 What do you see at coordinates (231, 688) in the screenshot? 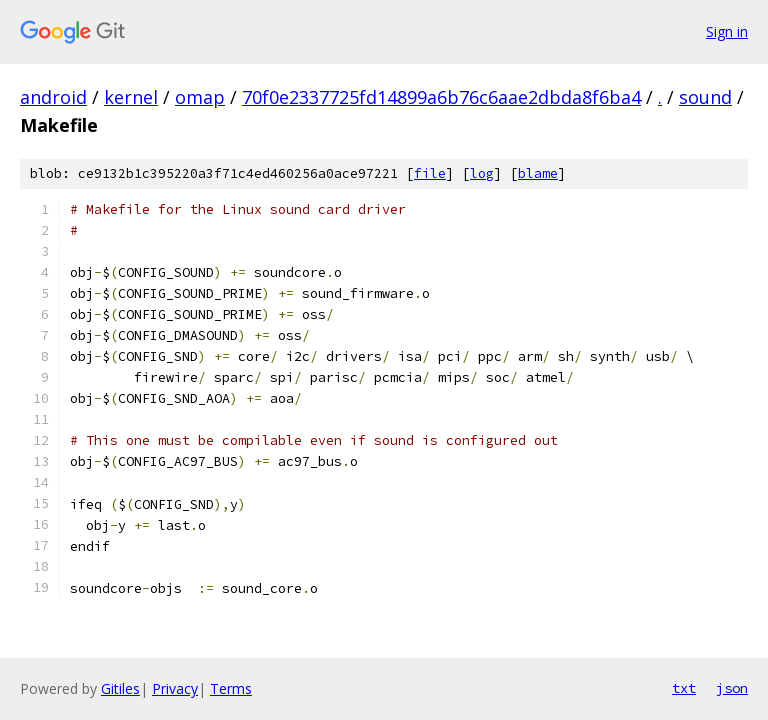
I see `Terms` at bounding box center [231, 688].